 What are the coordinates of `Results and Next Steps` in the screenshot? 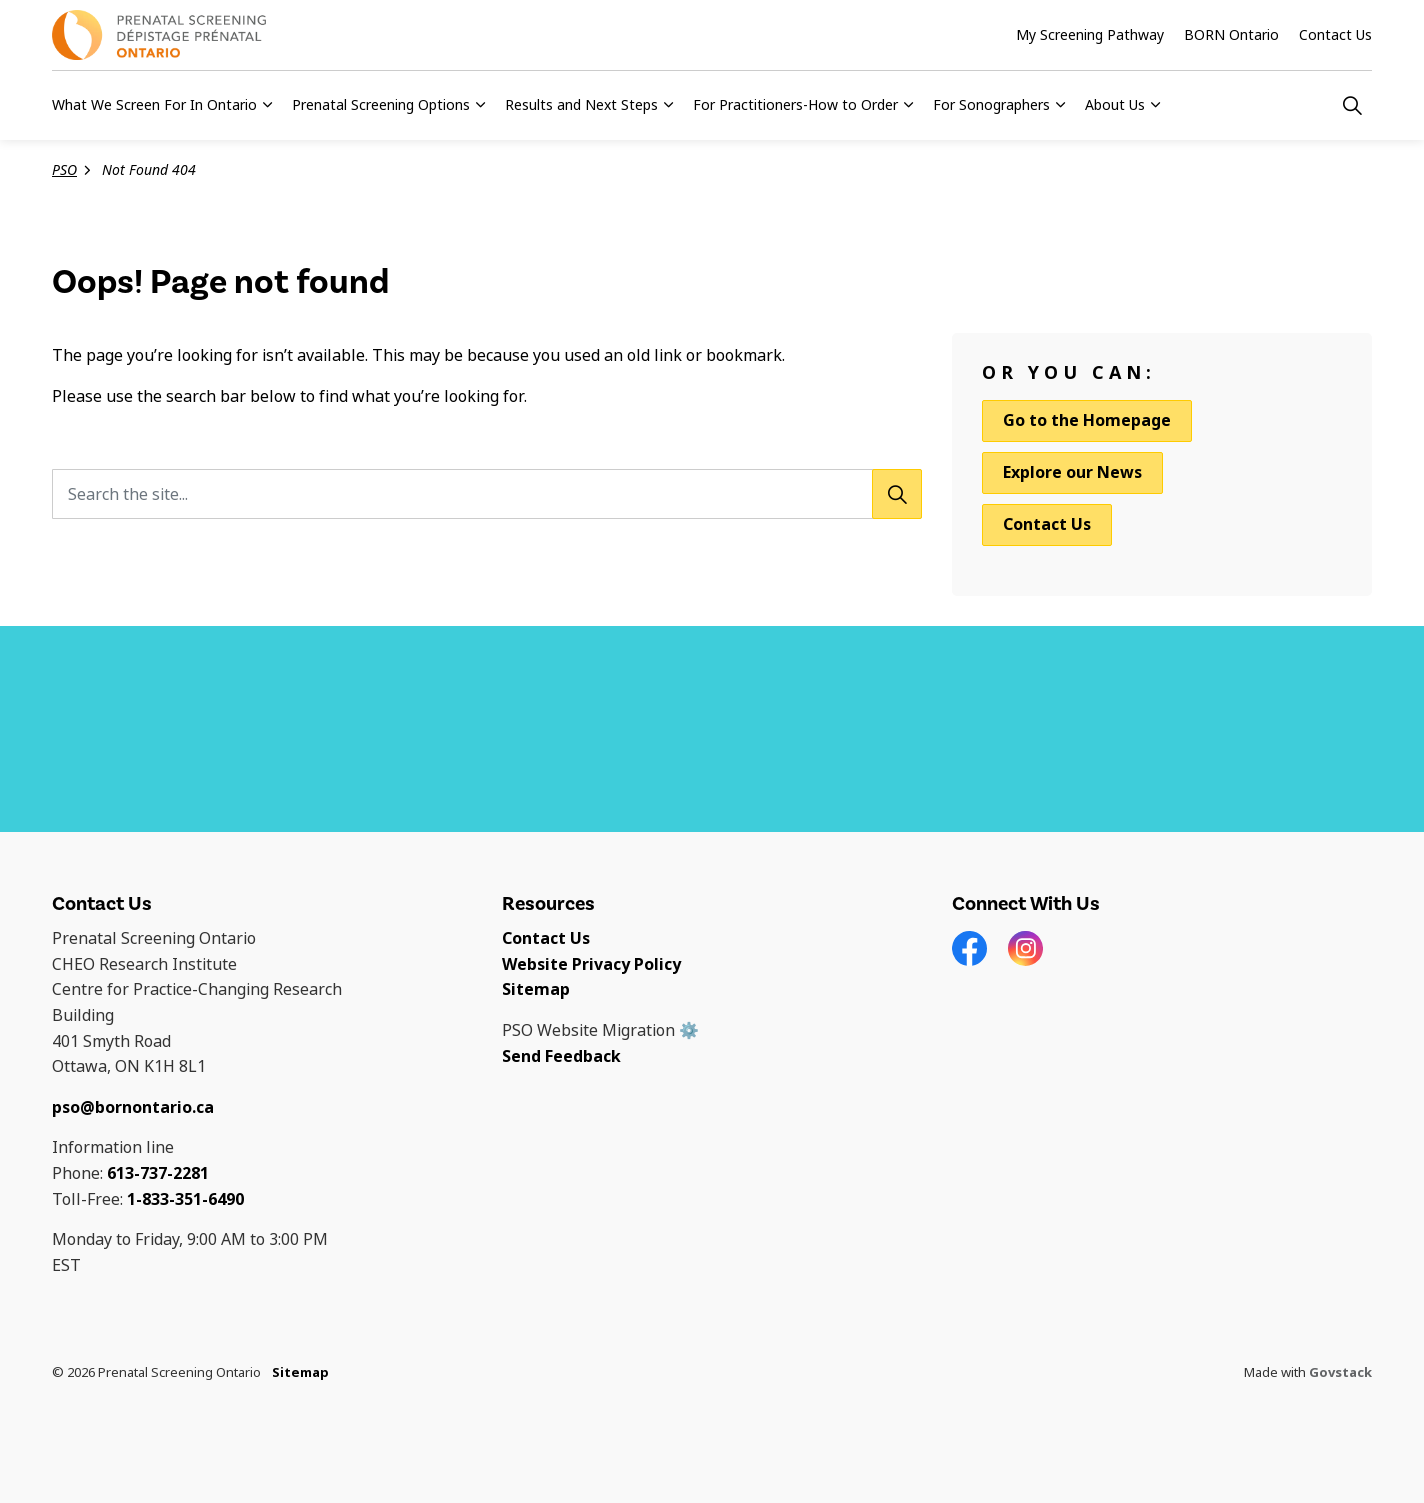 It's located at (581, 105).